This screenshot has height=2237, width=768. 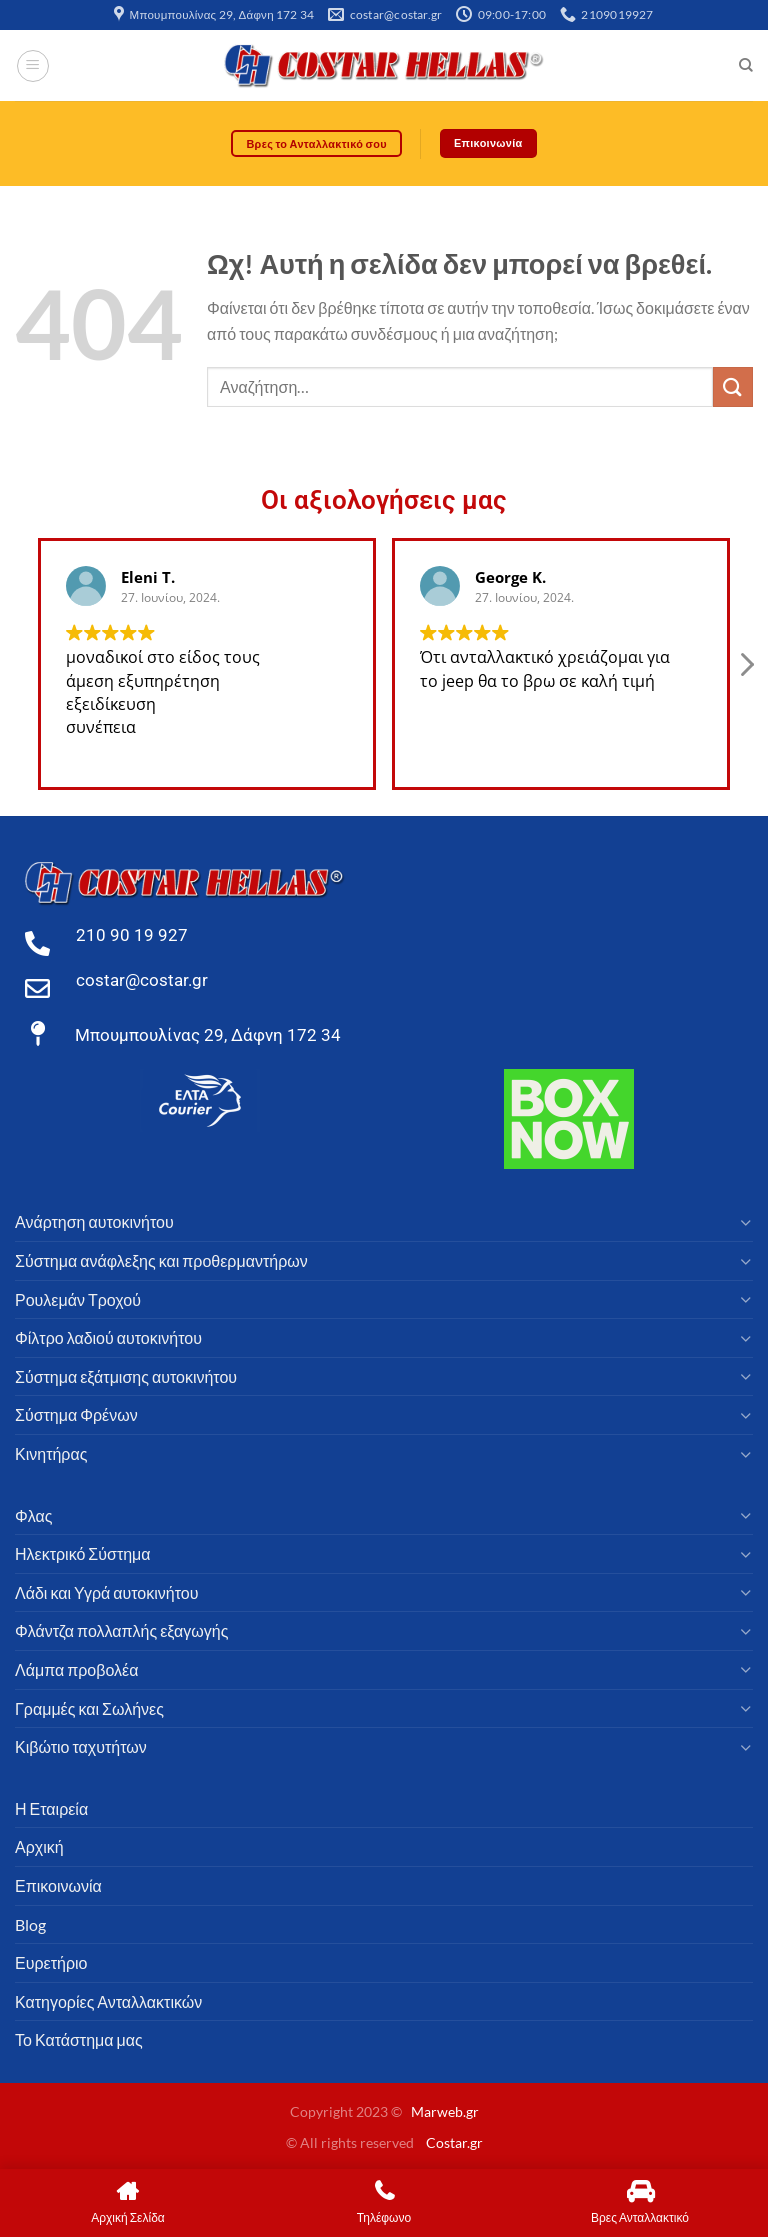 What do you see at coordinates (89, 1708) in the screenshot?
I see `Γραμμές και Σωλήνες` at bounding box center [89, 1708].